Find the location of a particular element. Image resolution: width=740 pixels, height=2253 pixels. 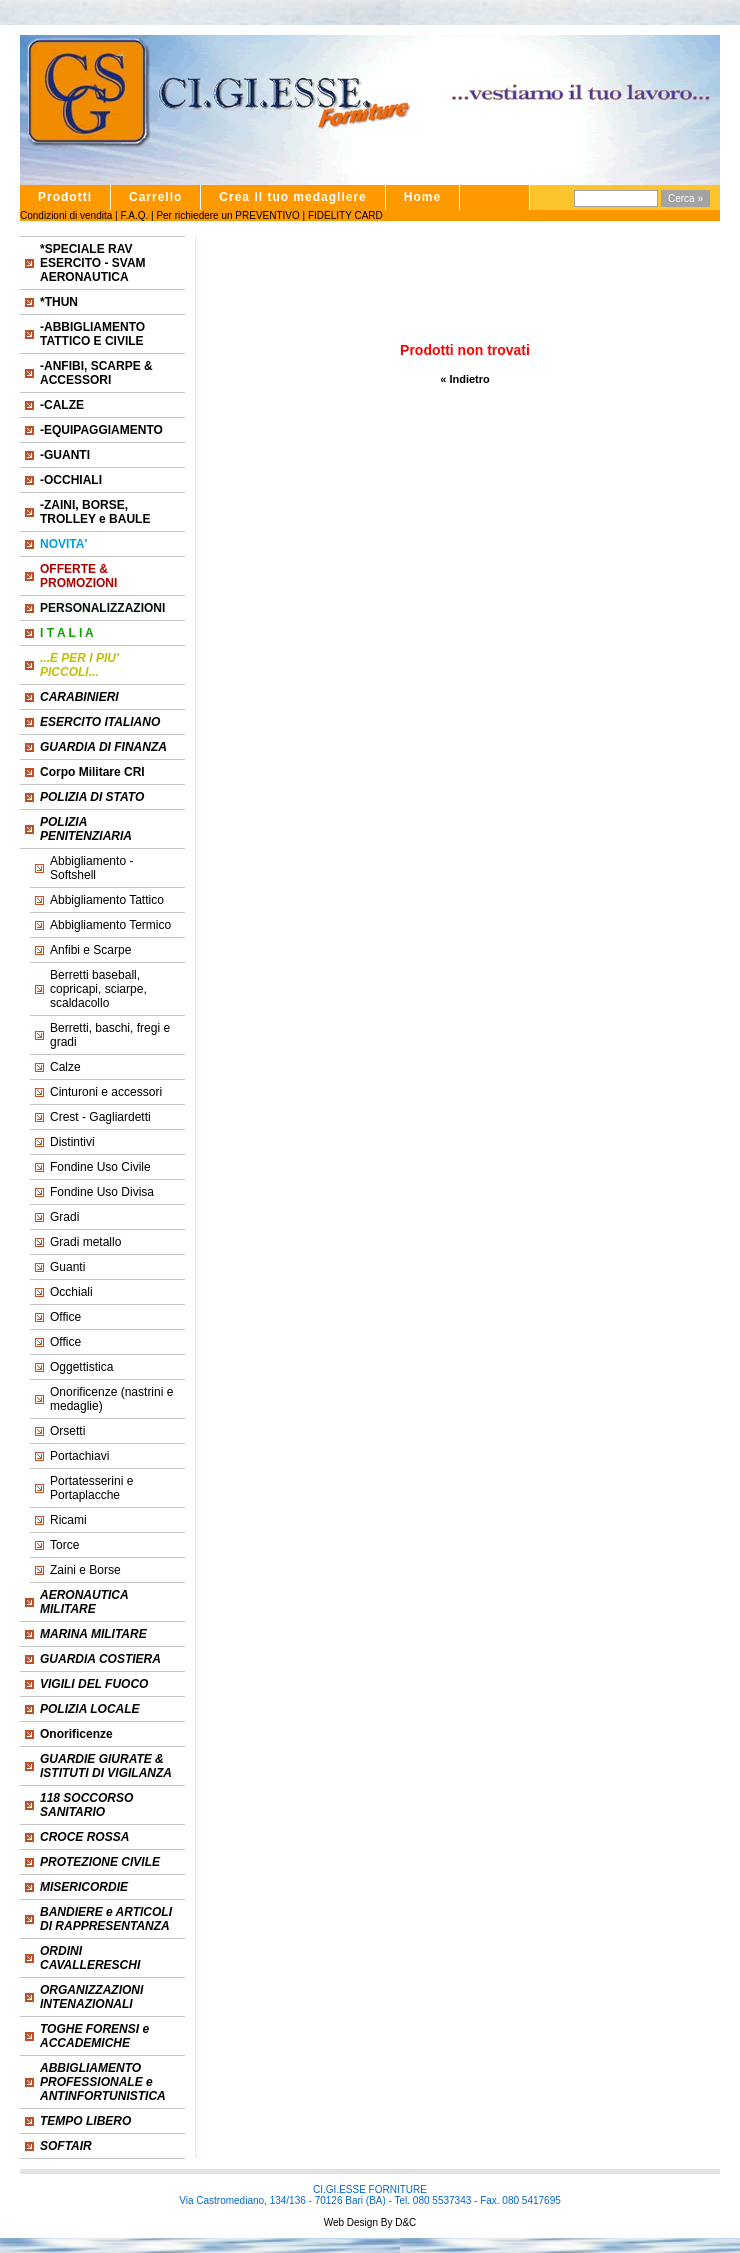

-CALZE is located at coordinates (62, 405).